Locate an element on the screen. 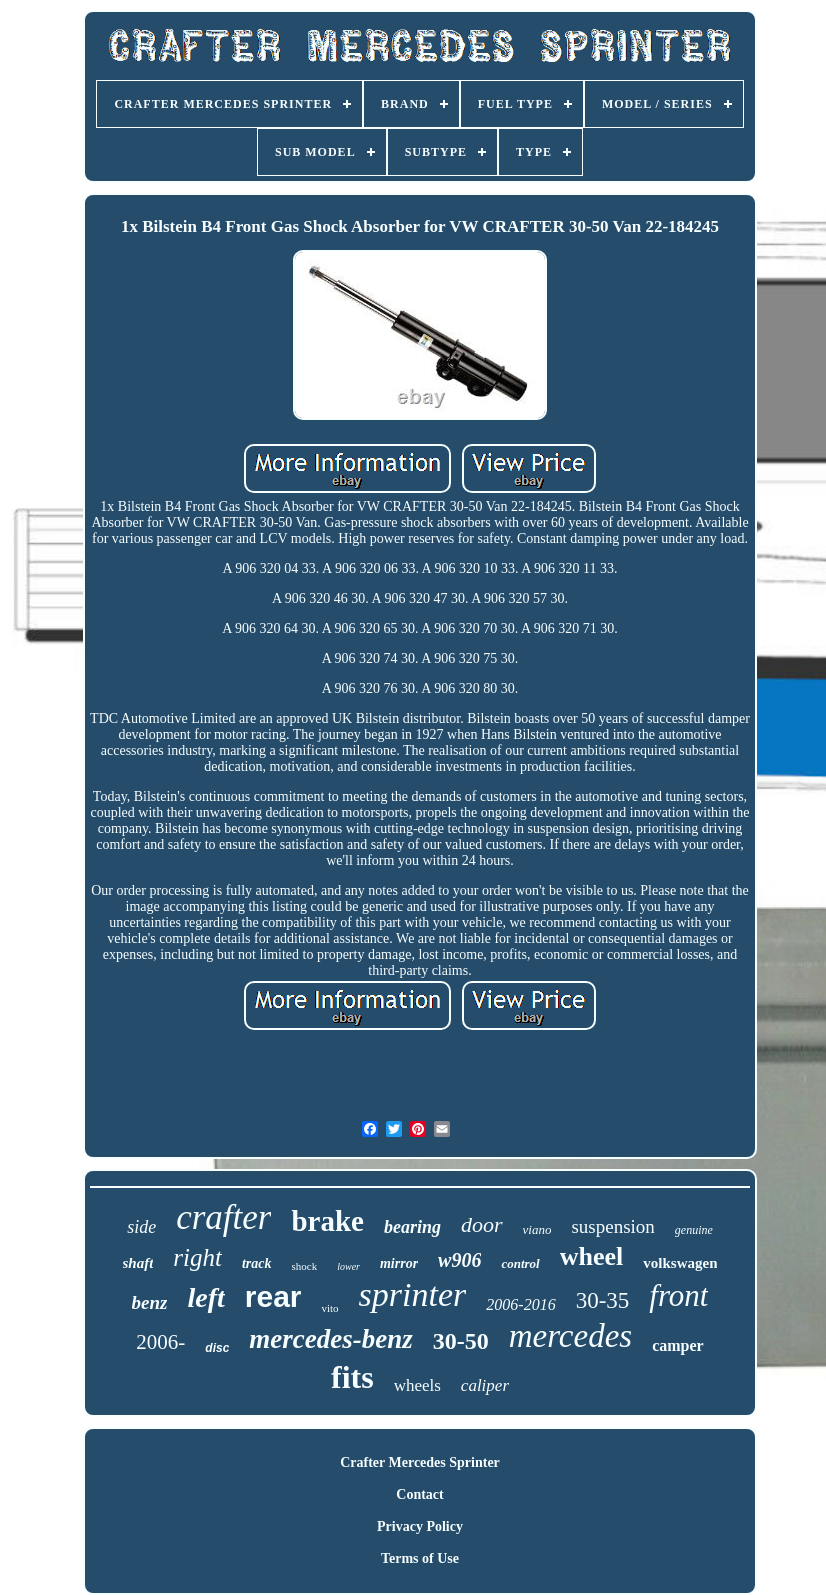 The height and width of the screenshot is (1595, 826). left is located at coordinates (205, 1297).